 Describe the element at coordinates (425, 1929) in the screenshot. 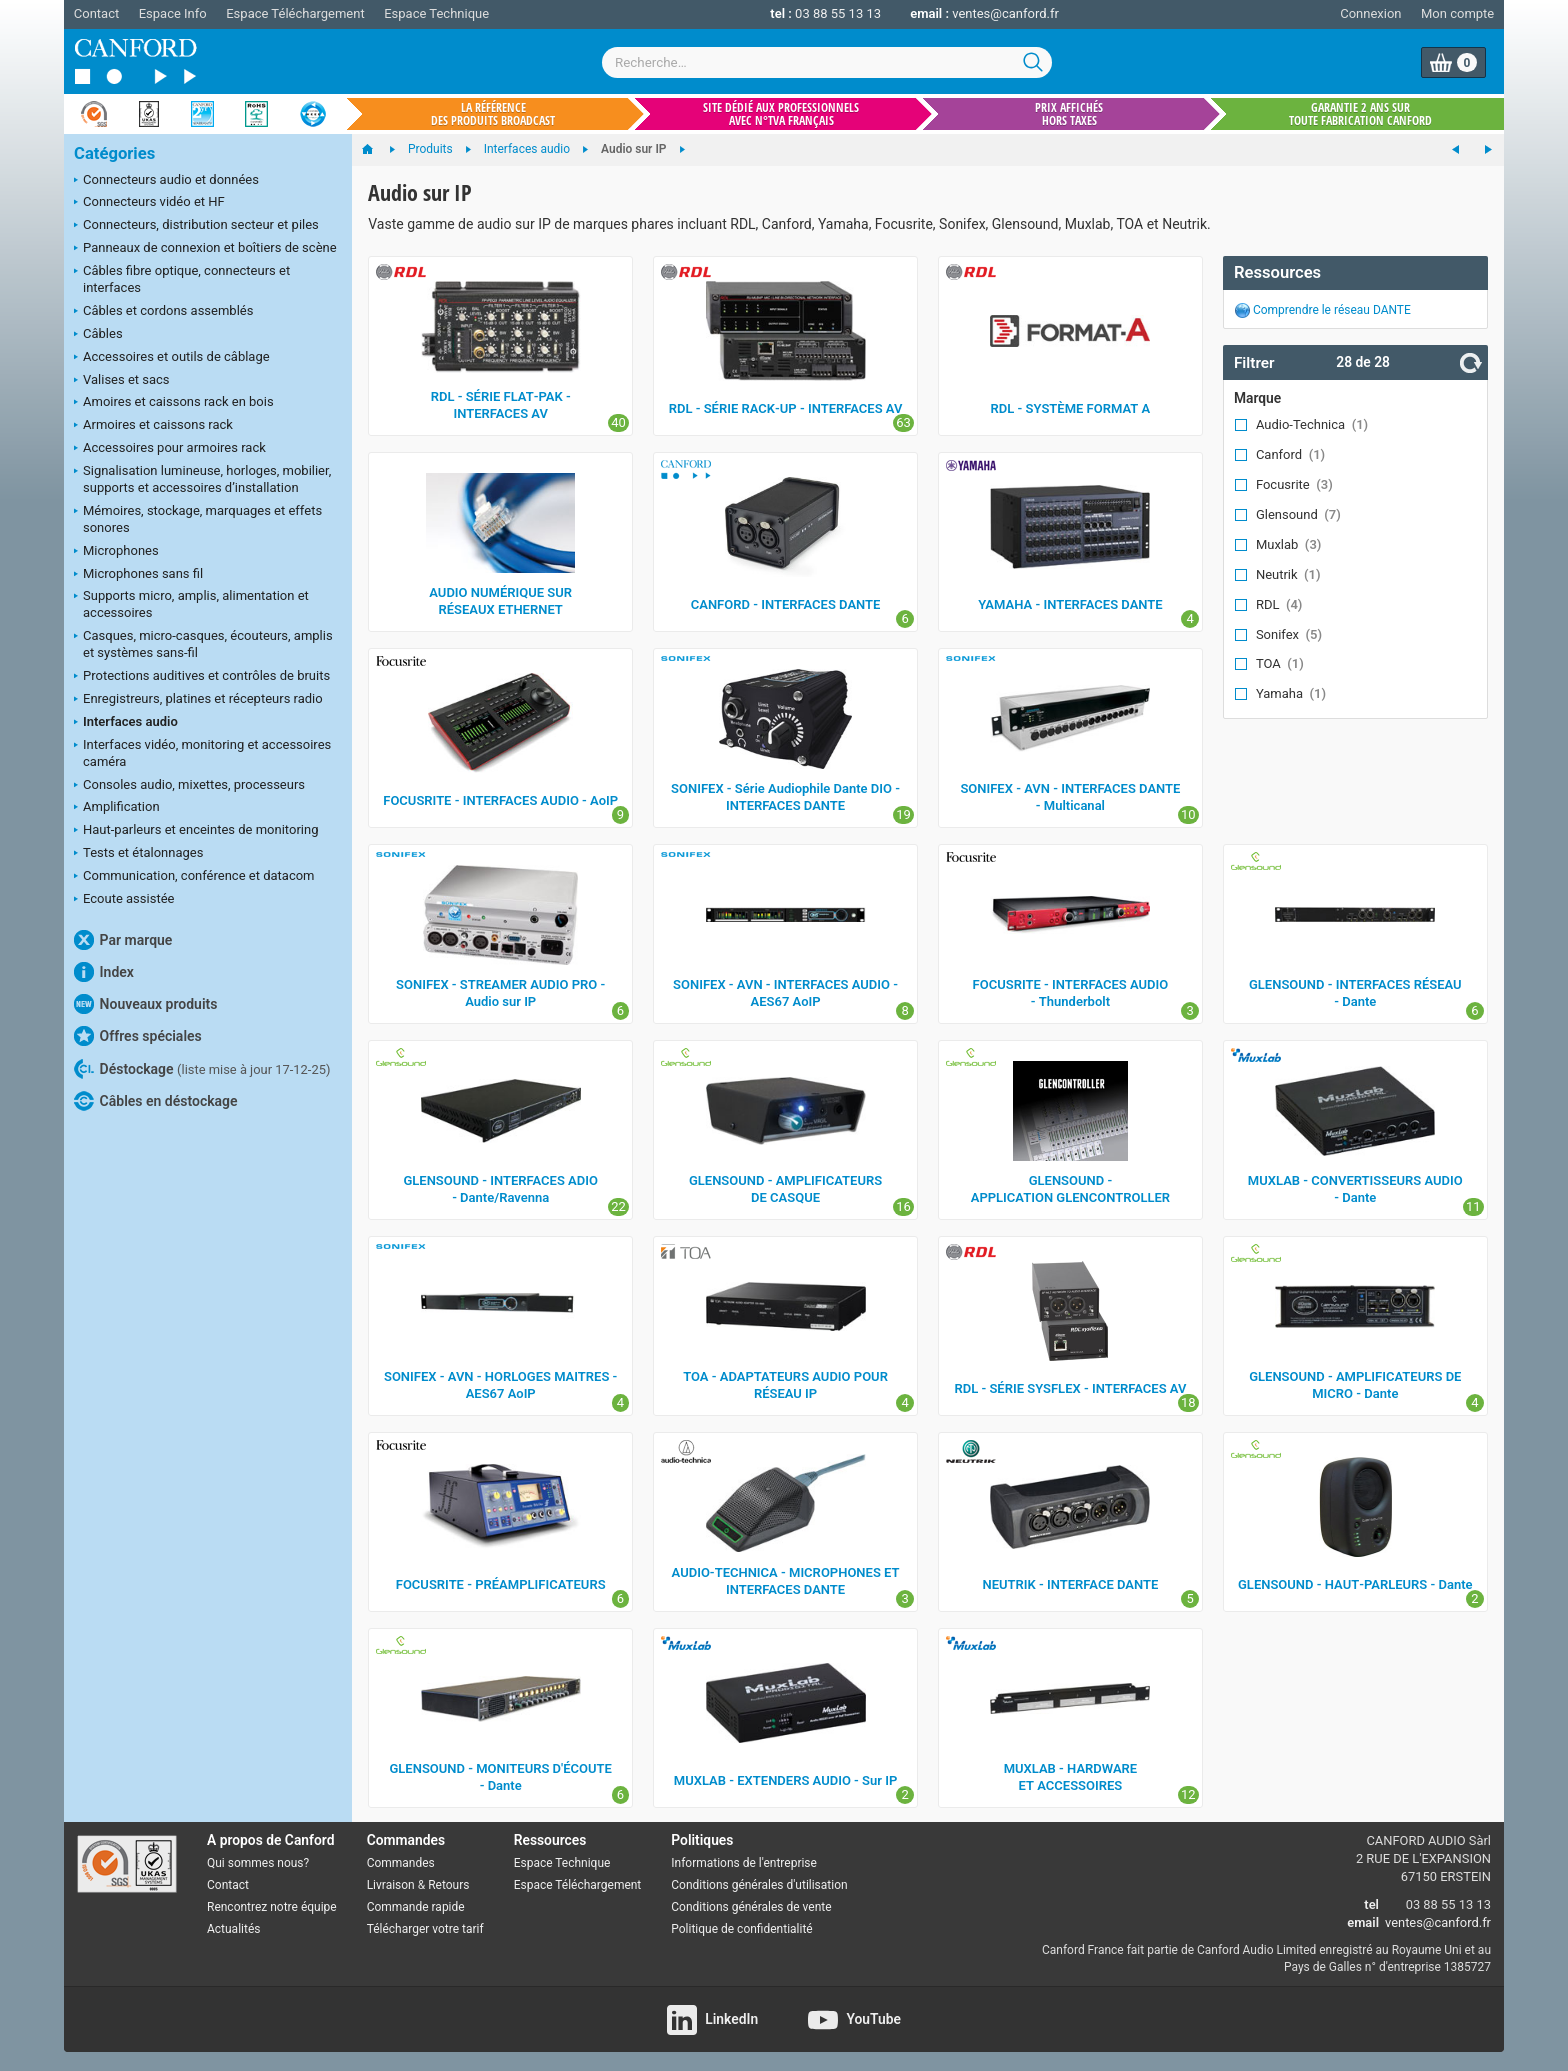

I see `Télécharger votre tarif` at that location.